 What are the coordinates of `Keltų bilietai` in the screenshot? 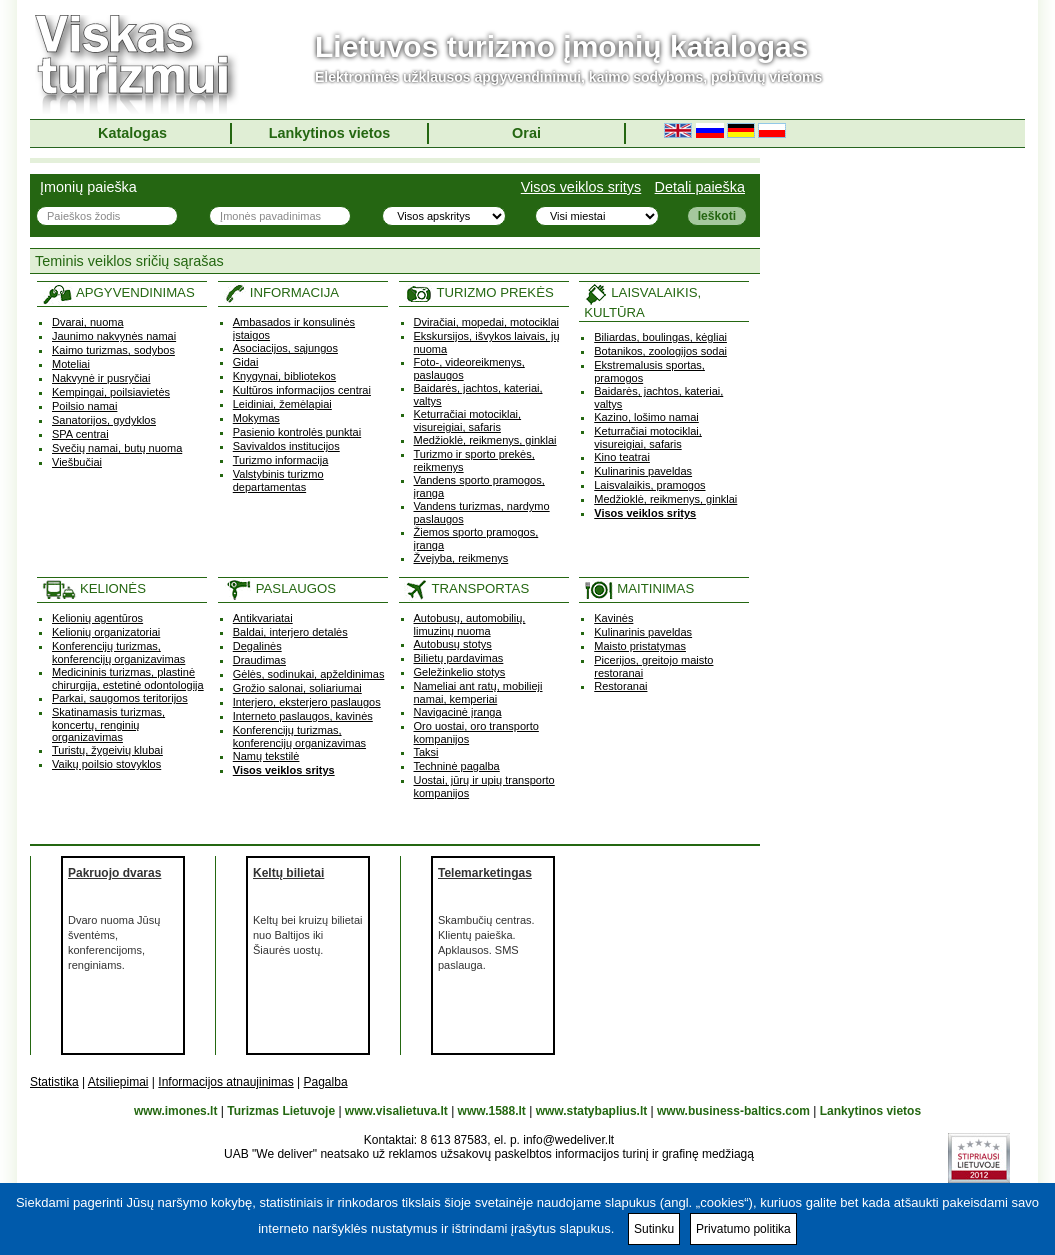 It's located at (288, 873).